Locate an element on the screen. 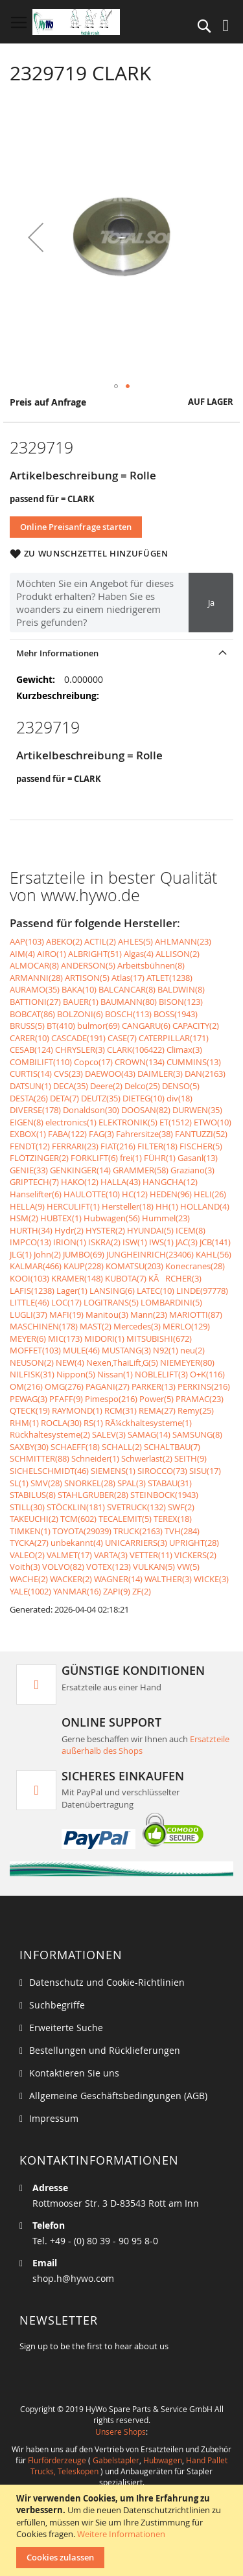  Graziano(3) is located at coordinates (192, 1170).